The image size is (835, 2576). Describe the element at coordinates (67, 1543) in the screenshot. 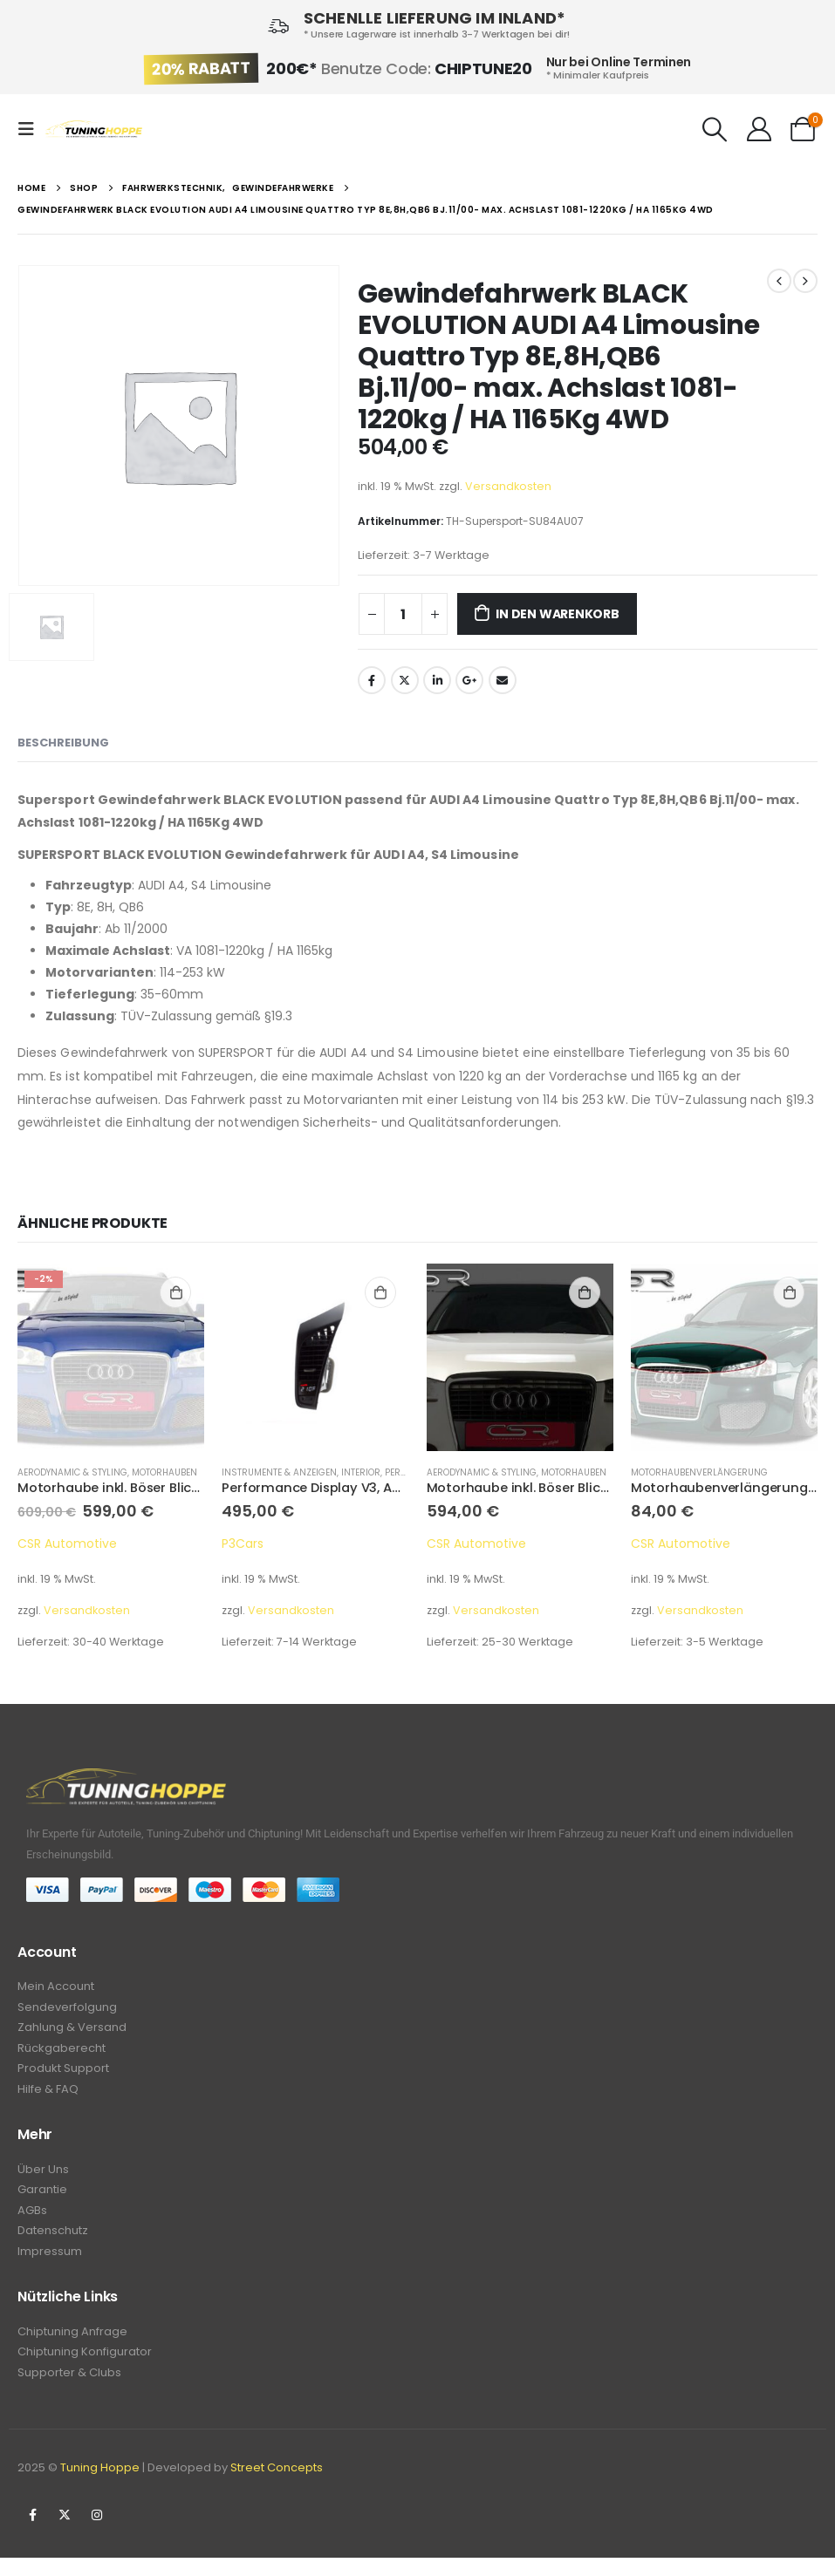

I see `CSR Automotive` at that location.